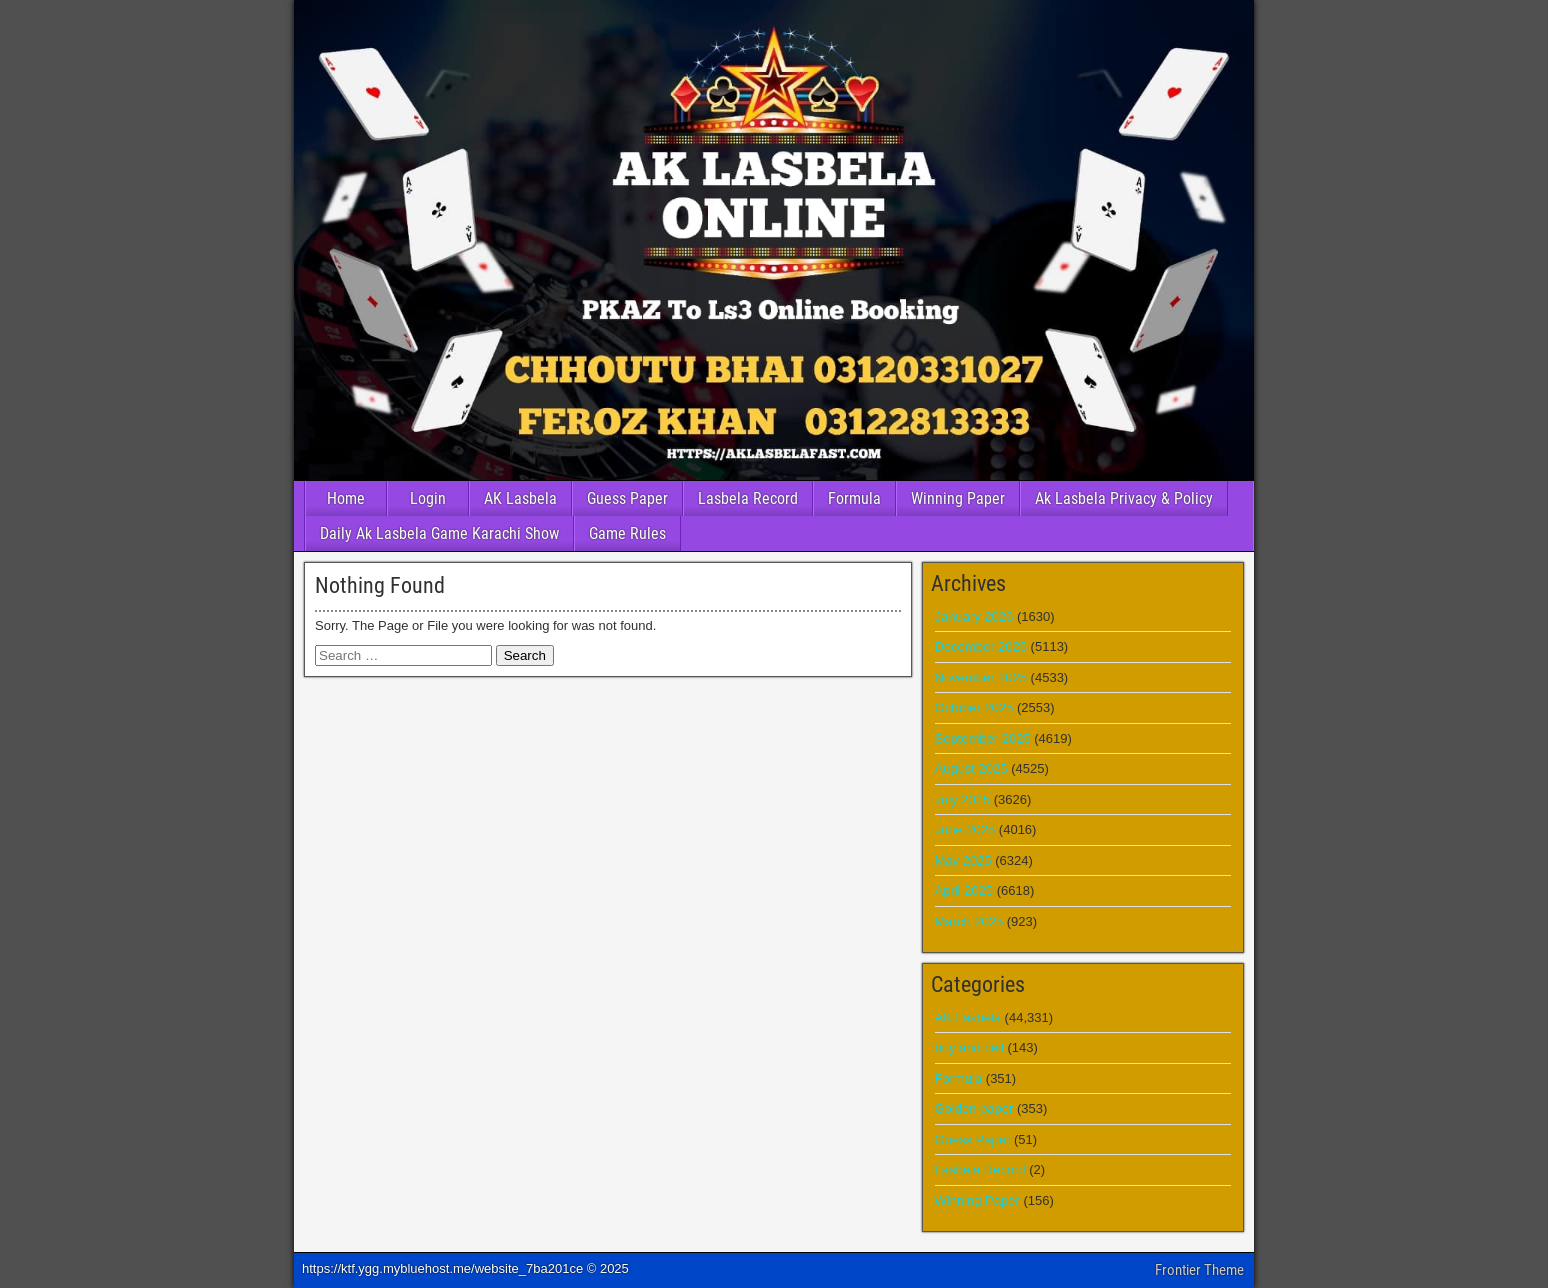 The height and width of the screenshot is (1288, 1548). Describe the element at coordinates (1199, 1270) in the screenshot. I see `Frontier Theme` at that location.